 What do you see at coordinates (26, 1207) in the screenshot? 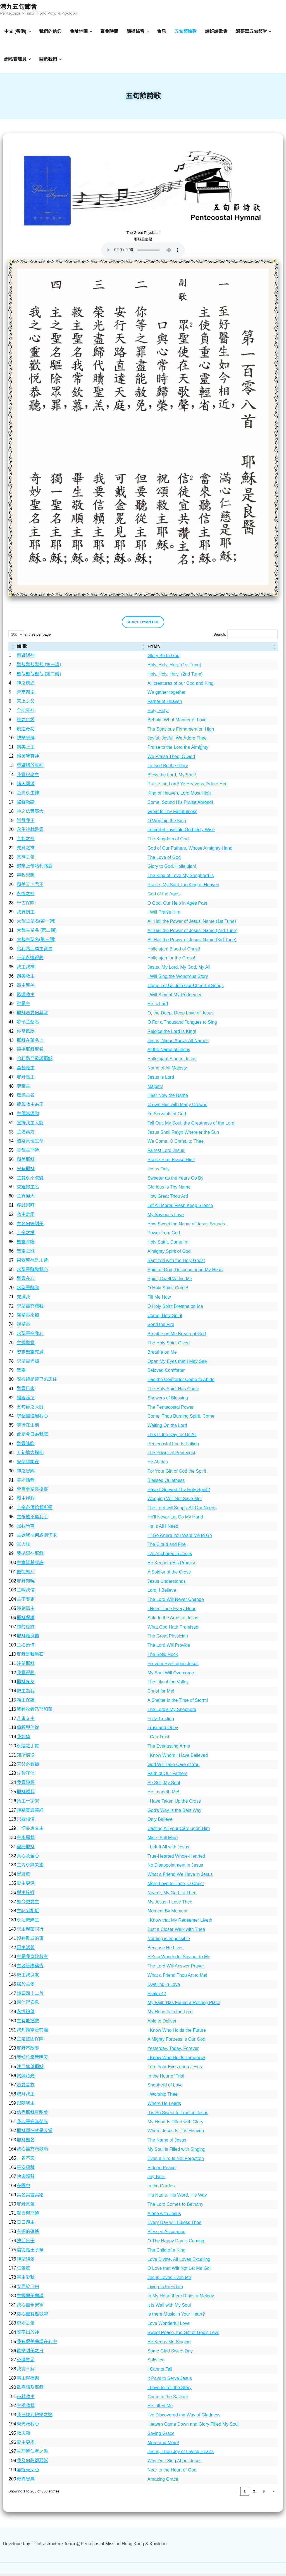
I see `虔誠崇拜` at bounding box center [26, 1207].